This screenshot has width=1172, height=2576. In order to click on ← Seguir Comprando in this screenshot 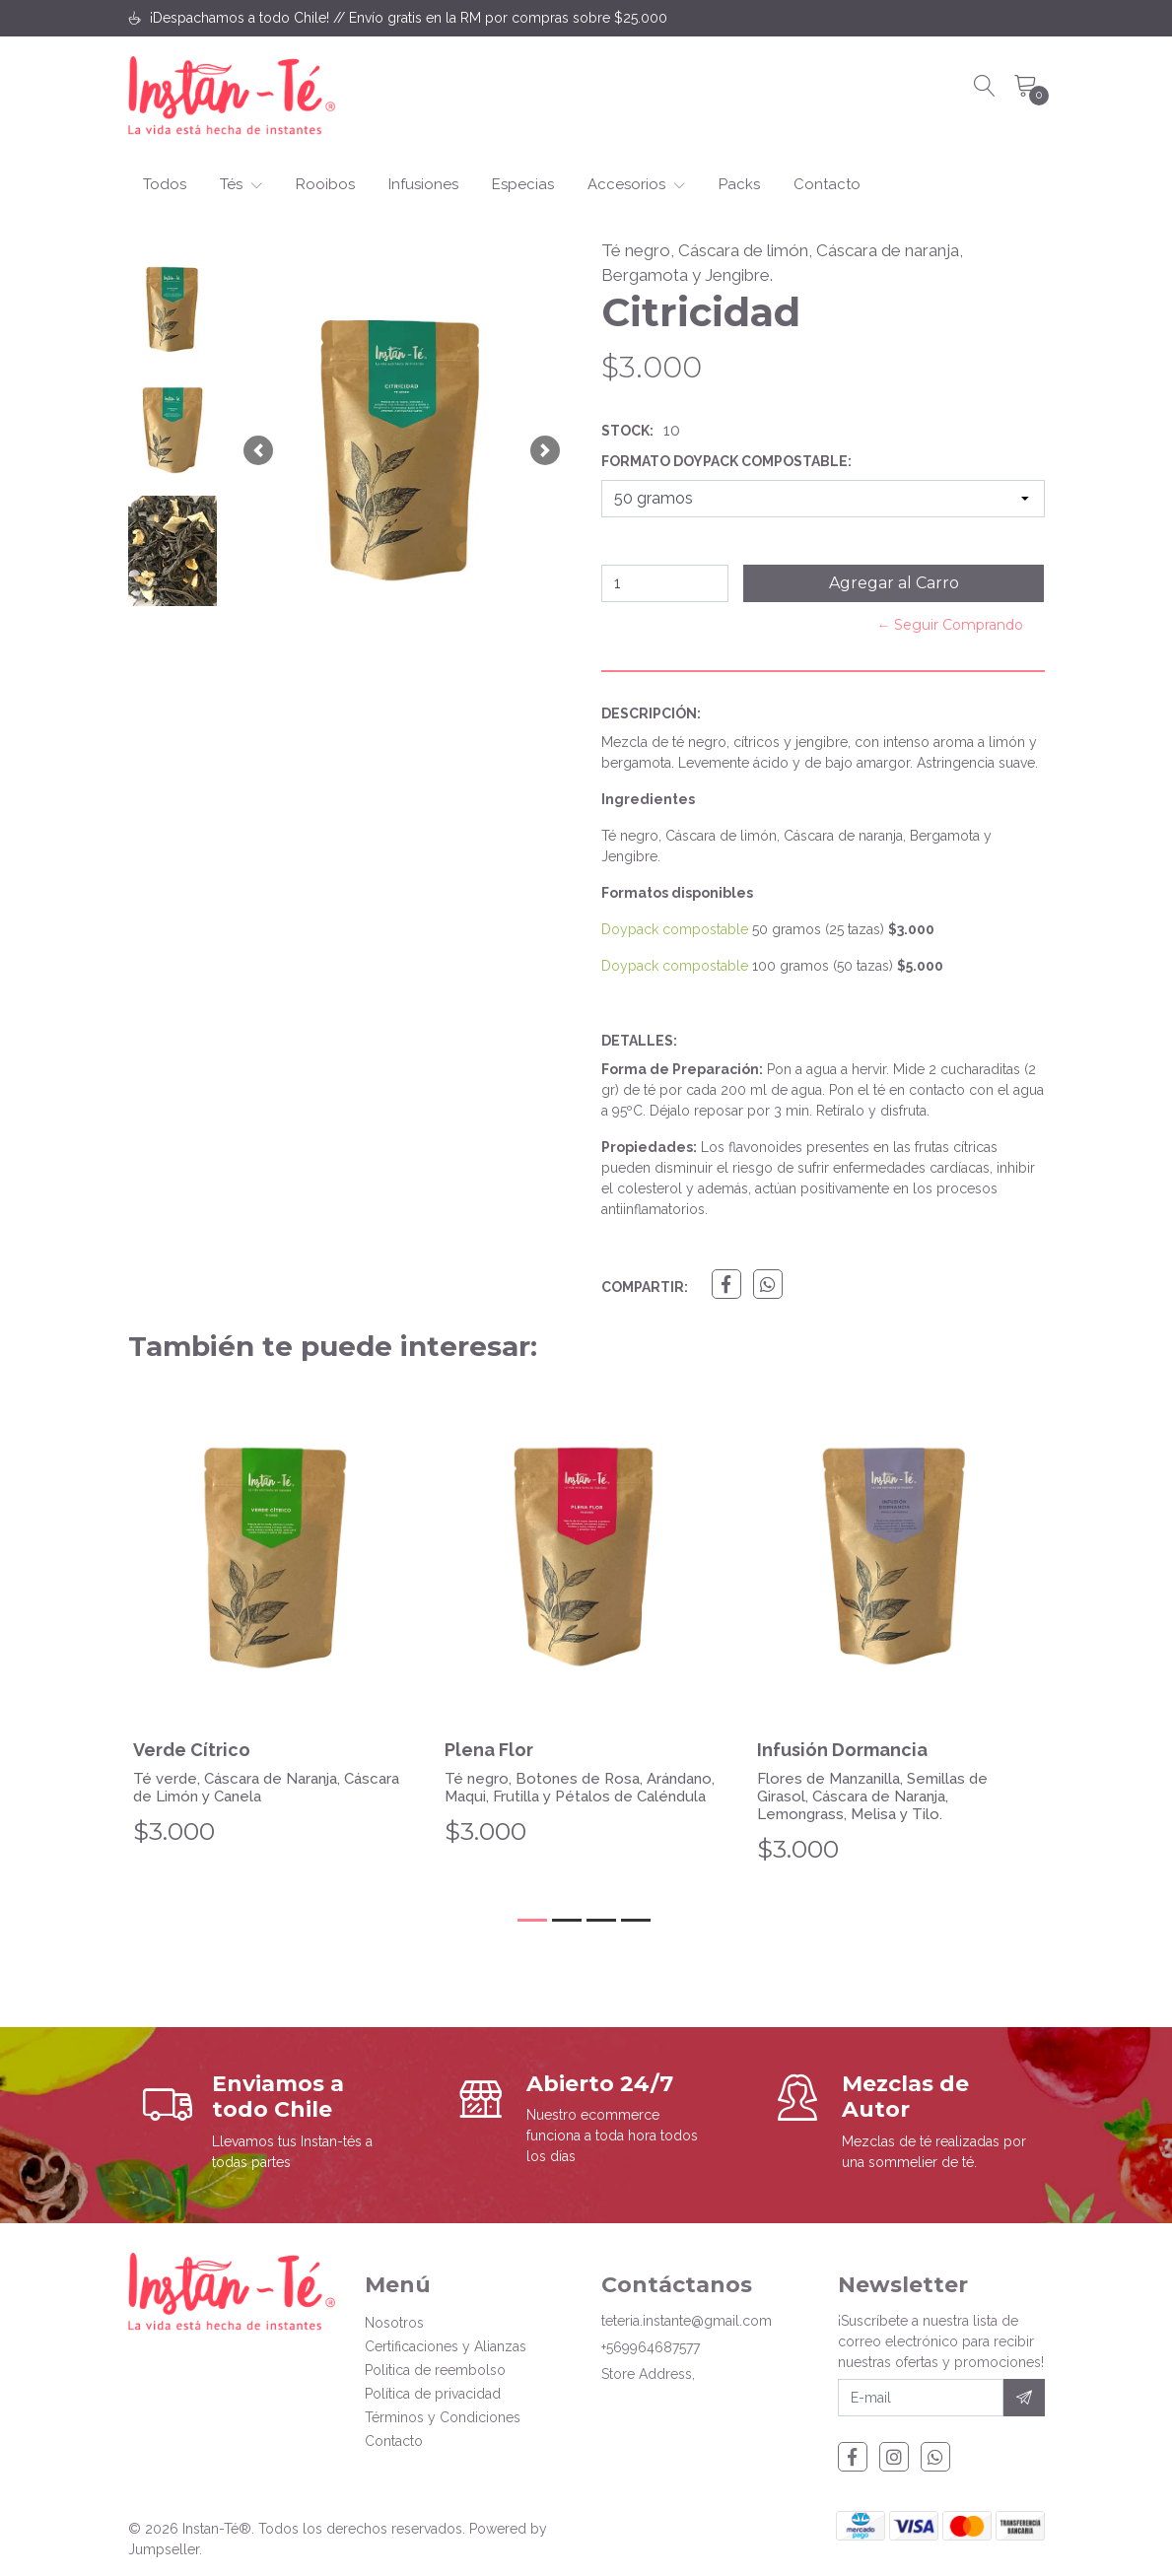, I will do `click(949, 625)`.